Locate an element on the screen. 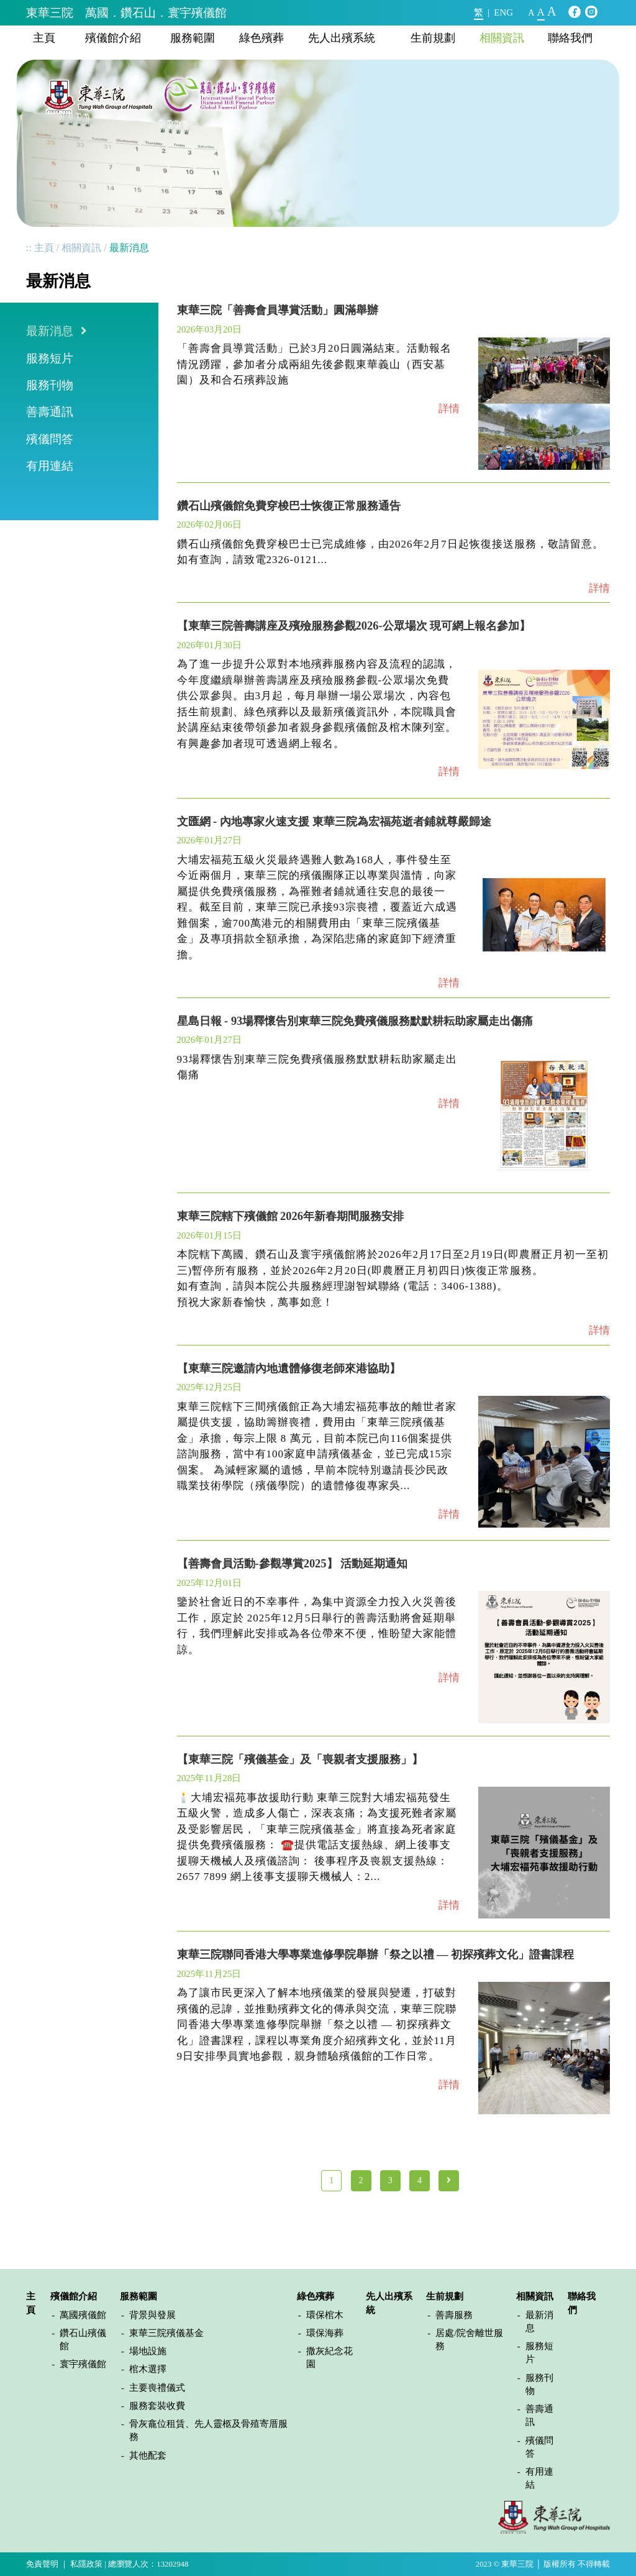 This screenshot has width=636, height=2576. 其他配套 is located at coordinates (147, 2455).